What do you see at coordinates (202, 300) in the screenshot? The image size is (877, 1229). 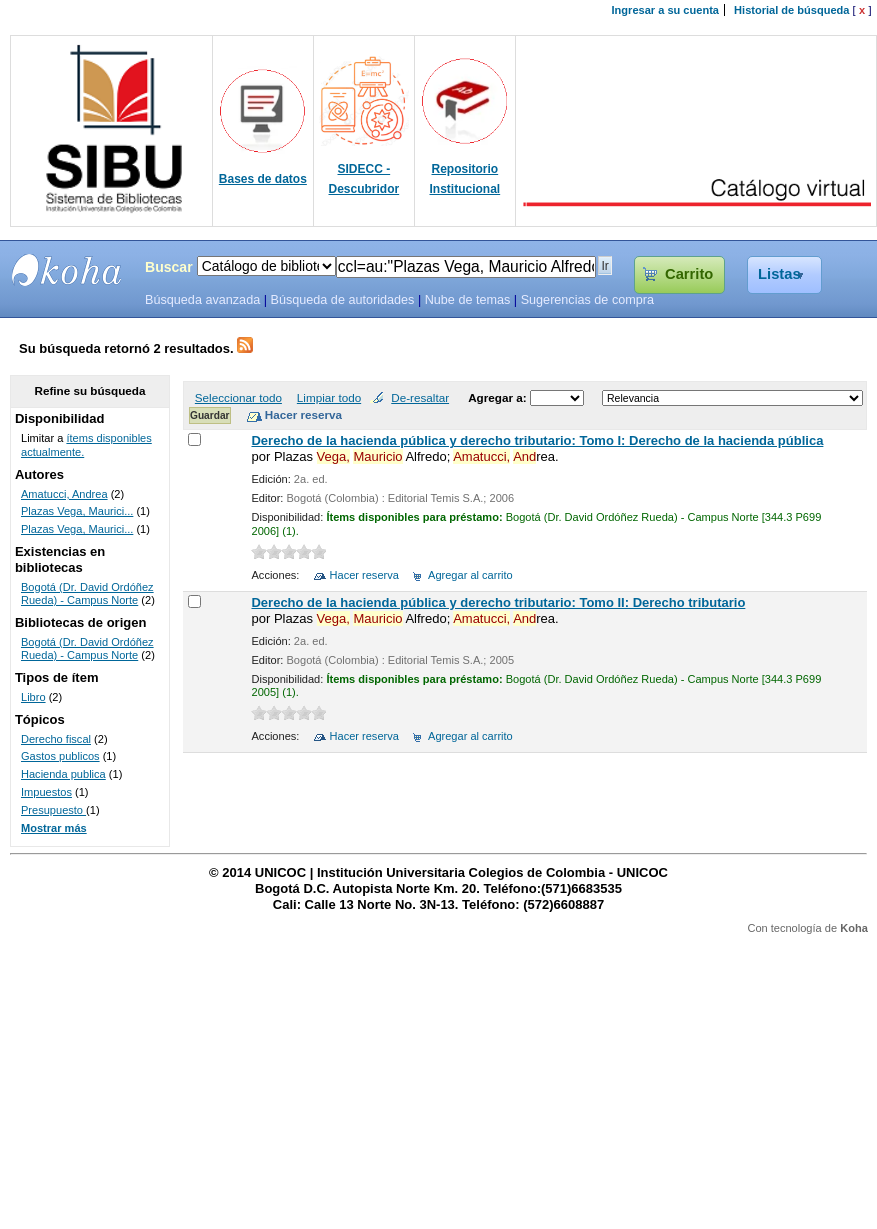 I see `Búsqueda avanzada` at bounding box center [202, 300].